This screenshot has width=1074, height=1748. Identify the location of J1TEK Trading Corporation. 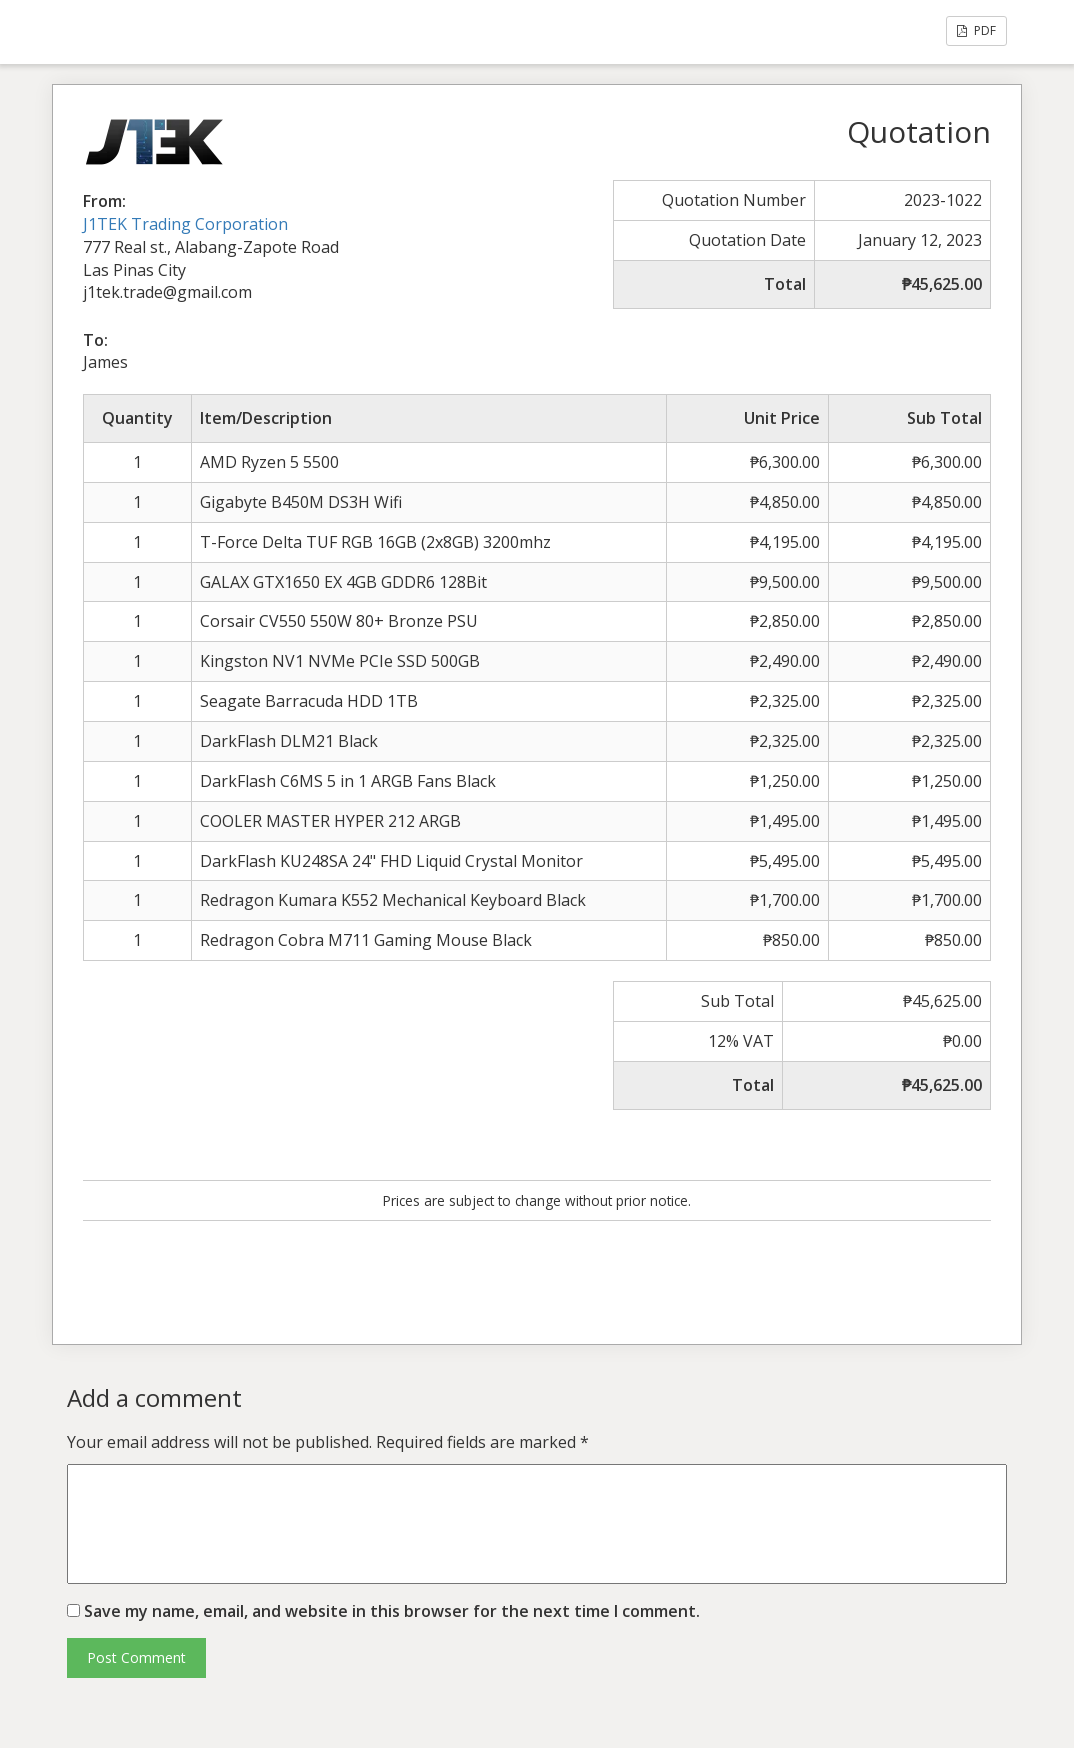
(185, 224).